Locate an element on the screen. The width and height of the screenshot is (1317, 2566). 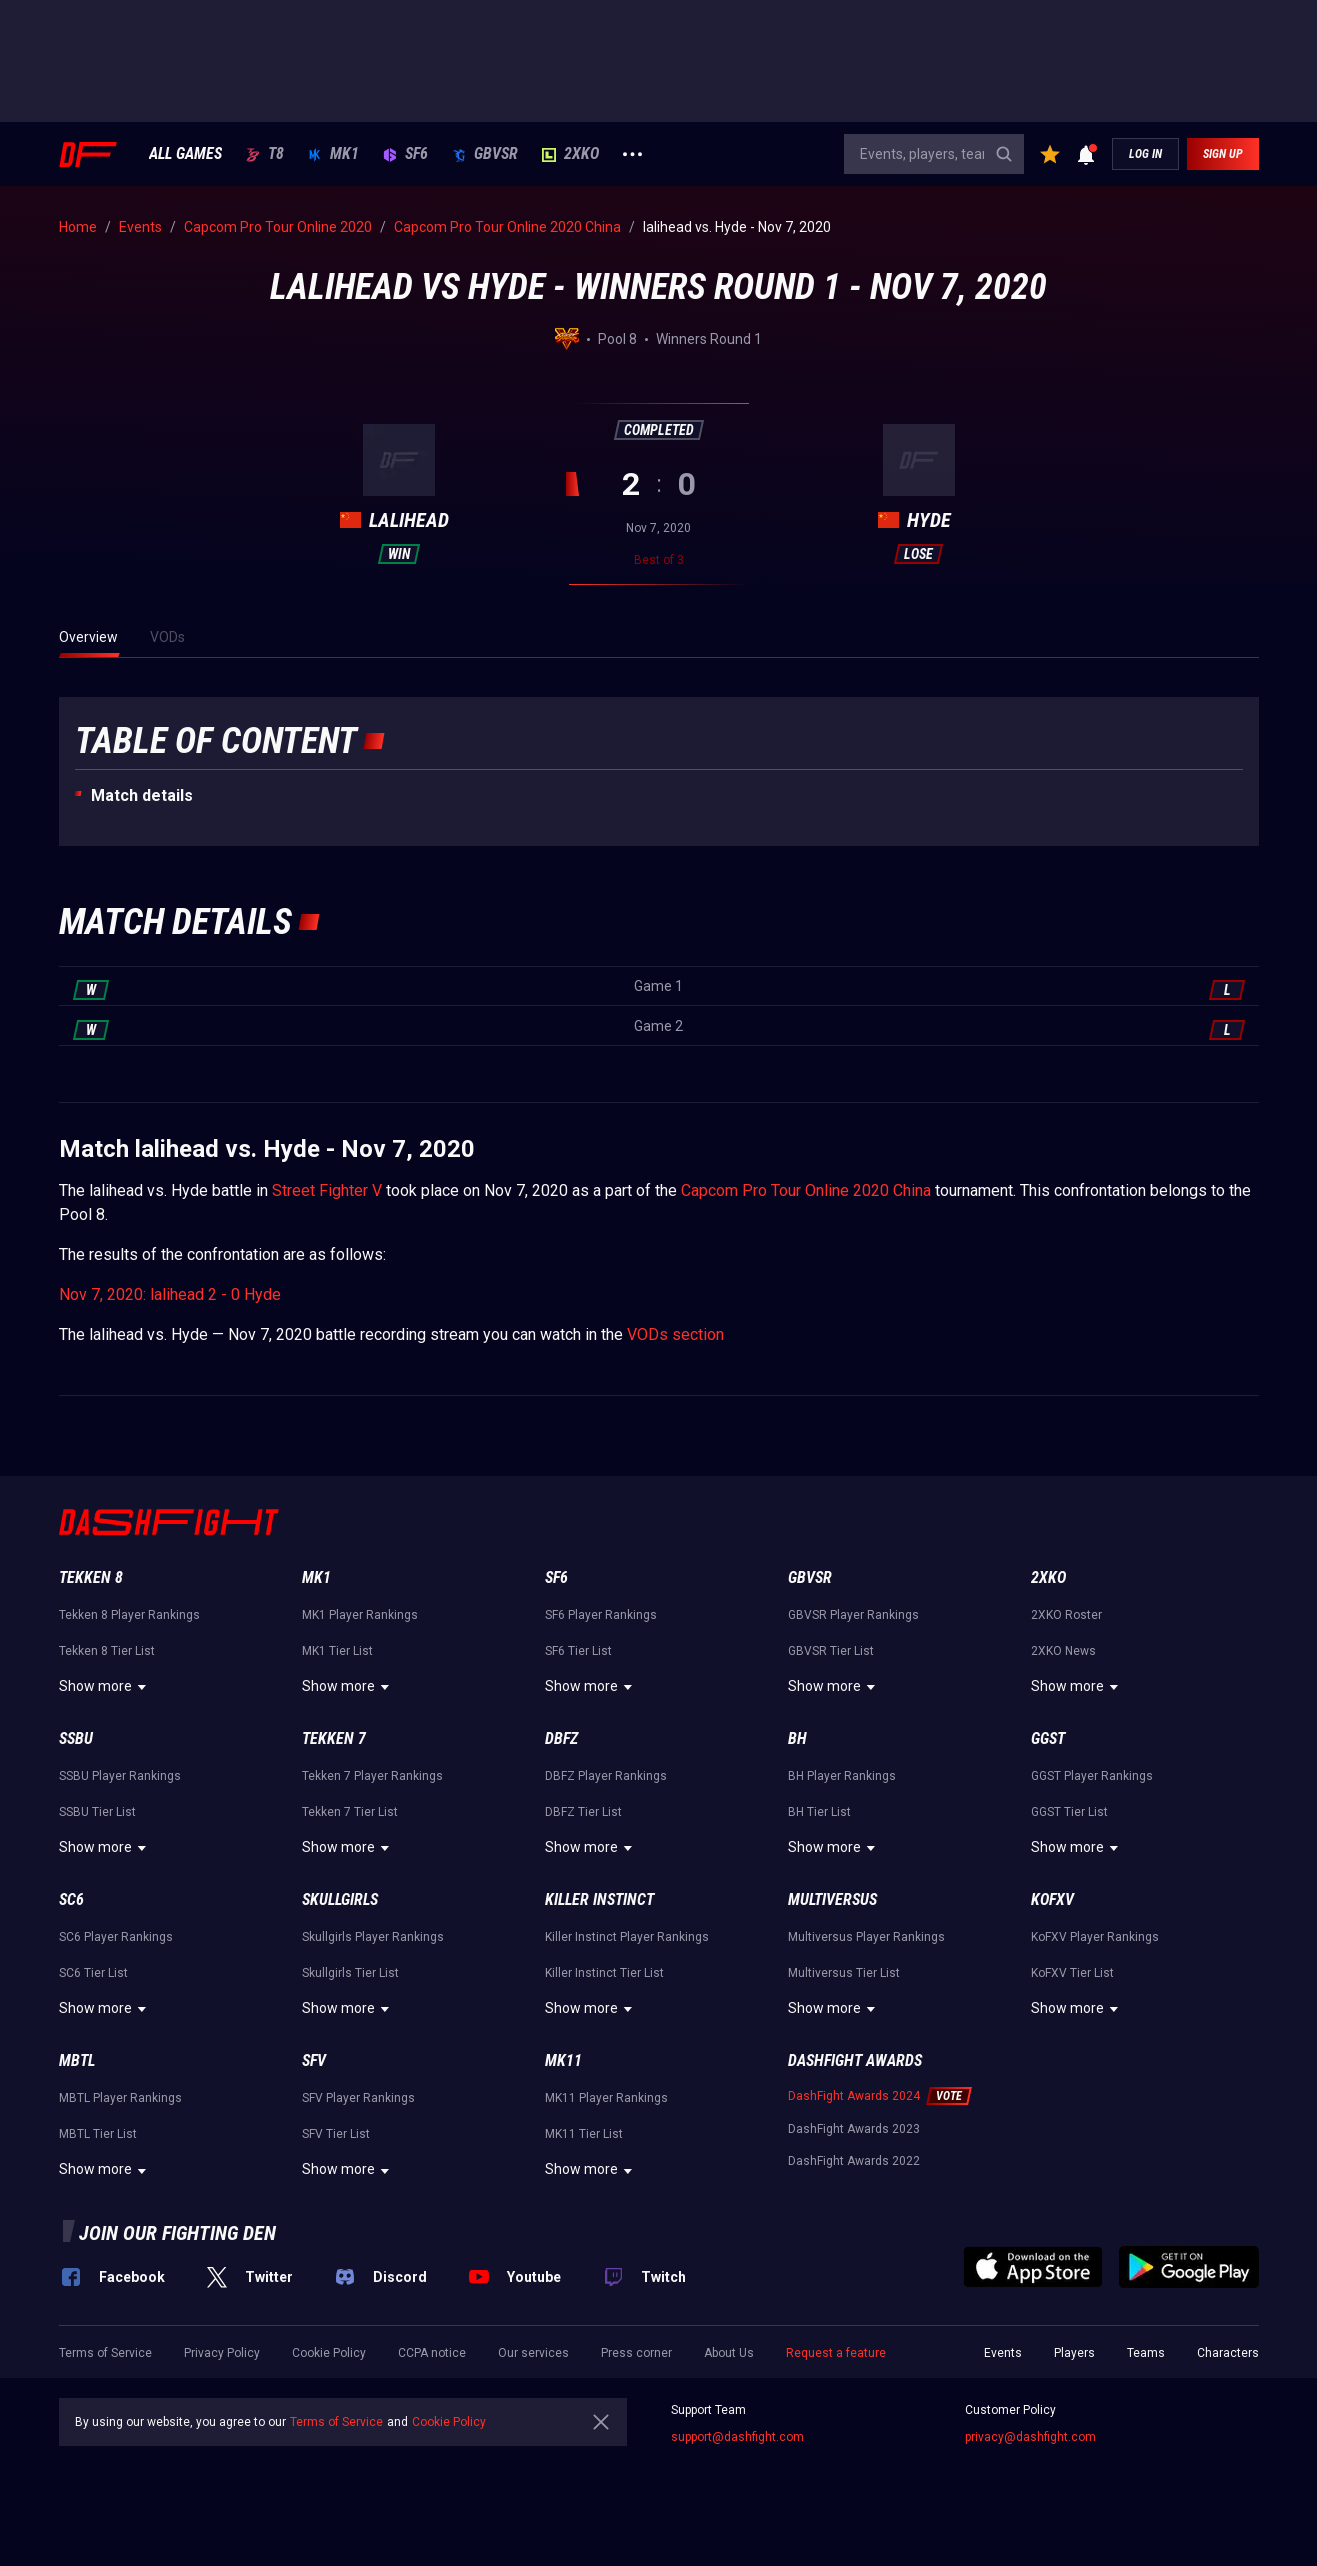
Capcom Pro Tour Online 2020 China is located at coordinates (806, 1190).